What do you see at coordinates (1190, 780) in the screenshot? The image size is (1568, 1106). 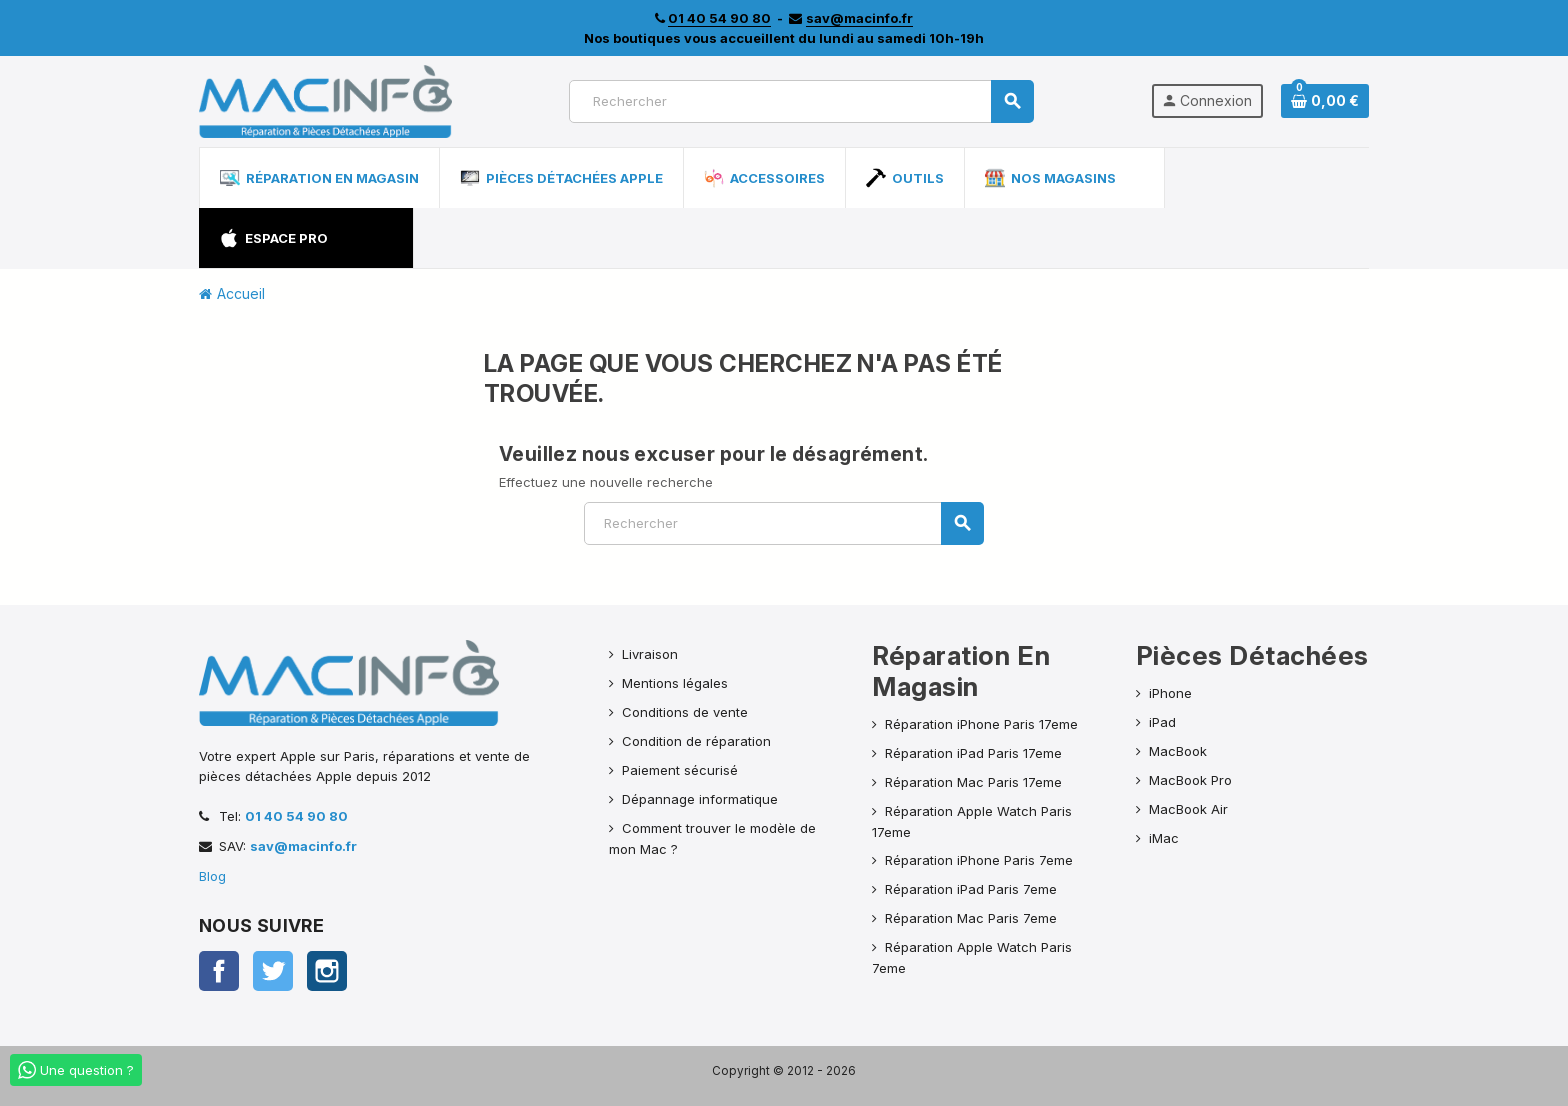 I see `MacBook Pro` at bounding box center [1190, 780].